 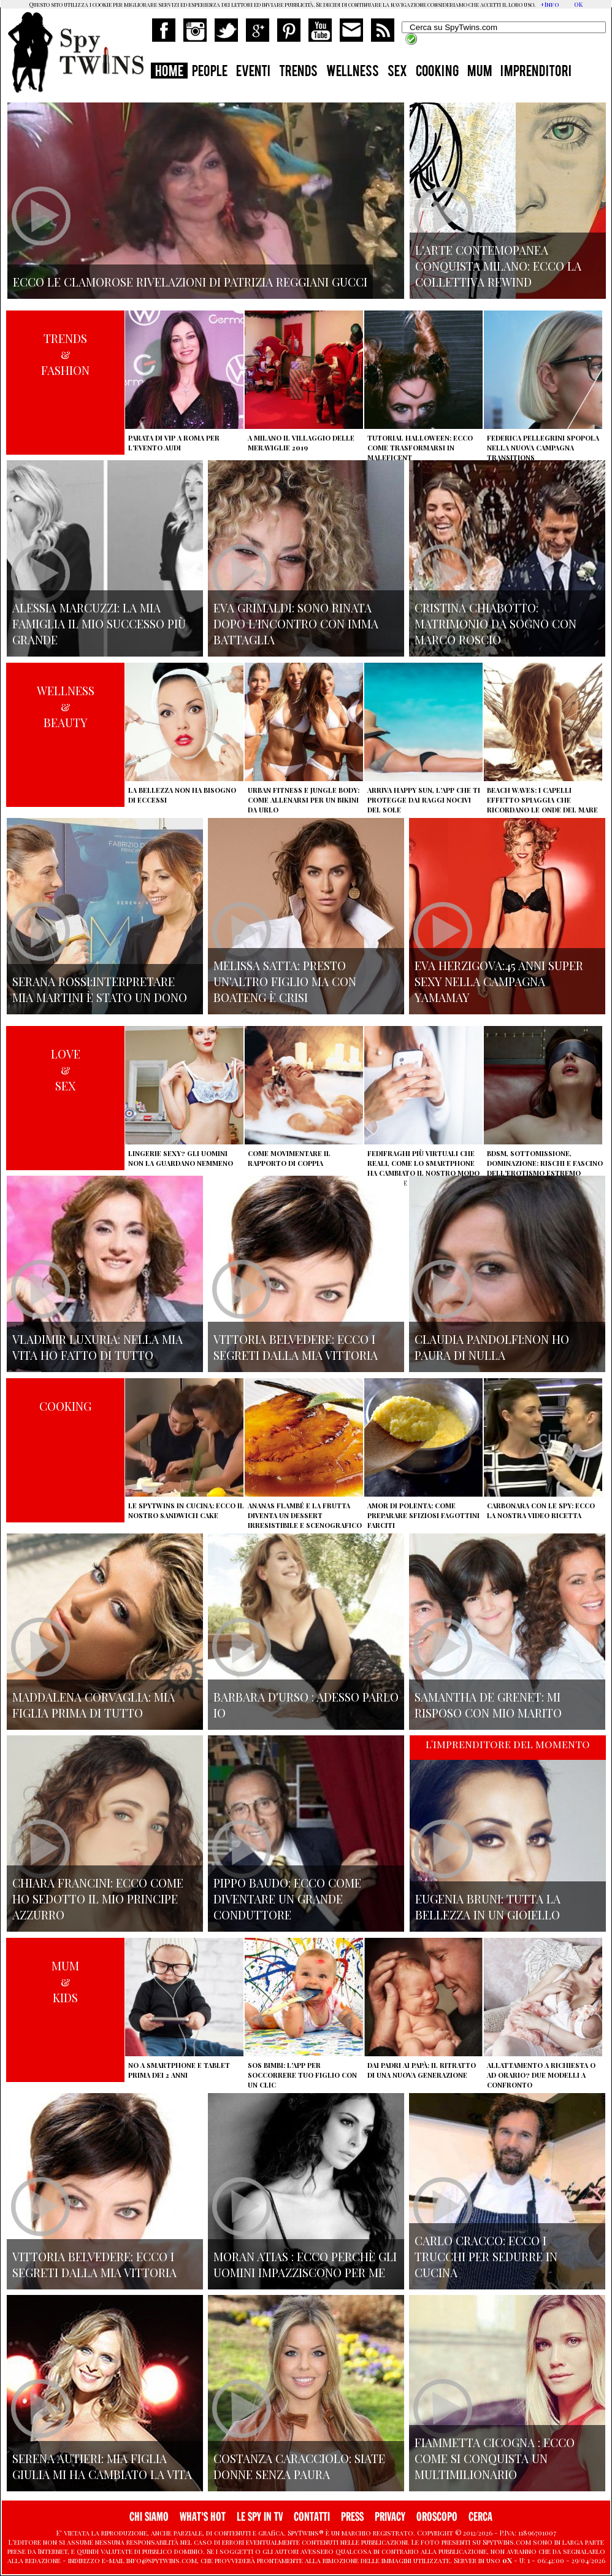 What do you see at coordinates (149, 2517) in the screenshot?
I see `CHI SIAMO` at bounding box center [149, 2517].